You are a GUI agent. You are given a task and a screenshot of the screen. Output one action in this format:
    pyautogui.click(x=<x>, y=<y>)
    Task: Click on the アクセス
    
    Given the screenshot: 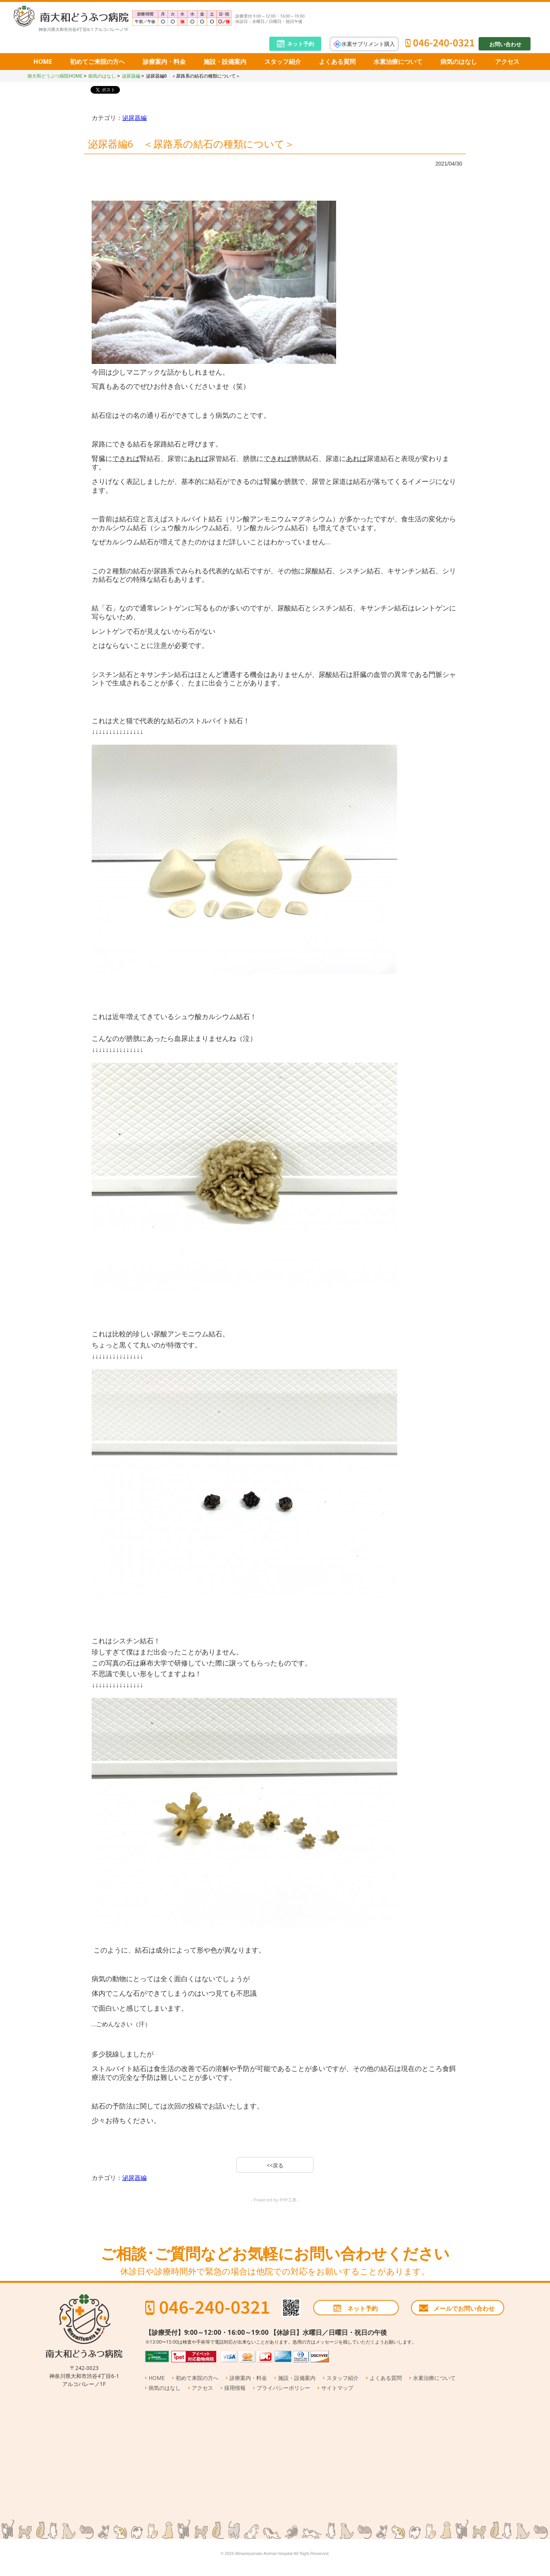 What is the action you would take?
    pyautogui.click(x=507, y=61)
    